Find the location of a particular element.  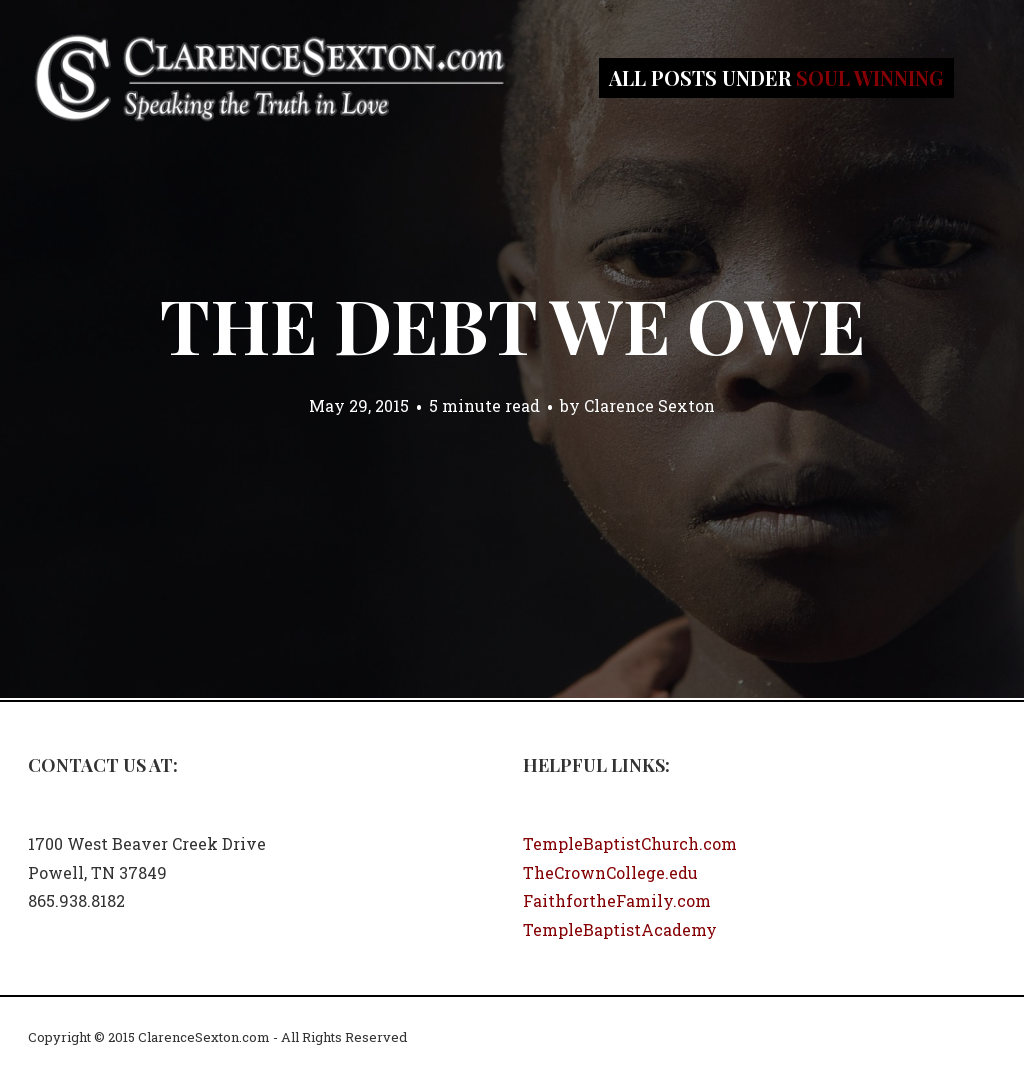

FaithfortheFamily.com is located at coordinates (617, 900).